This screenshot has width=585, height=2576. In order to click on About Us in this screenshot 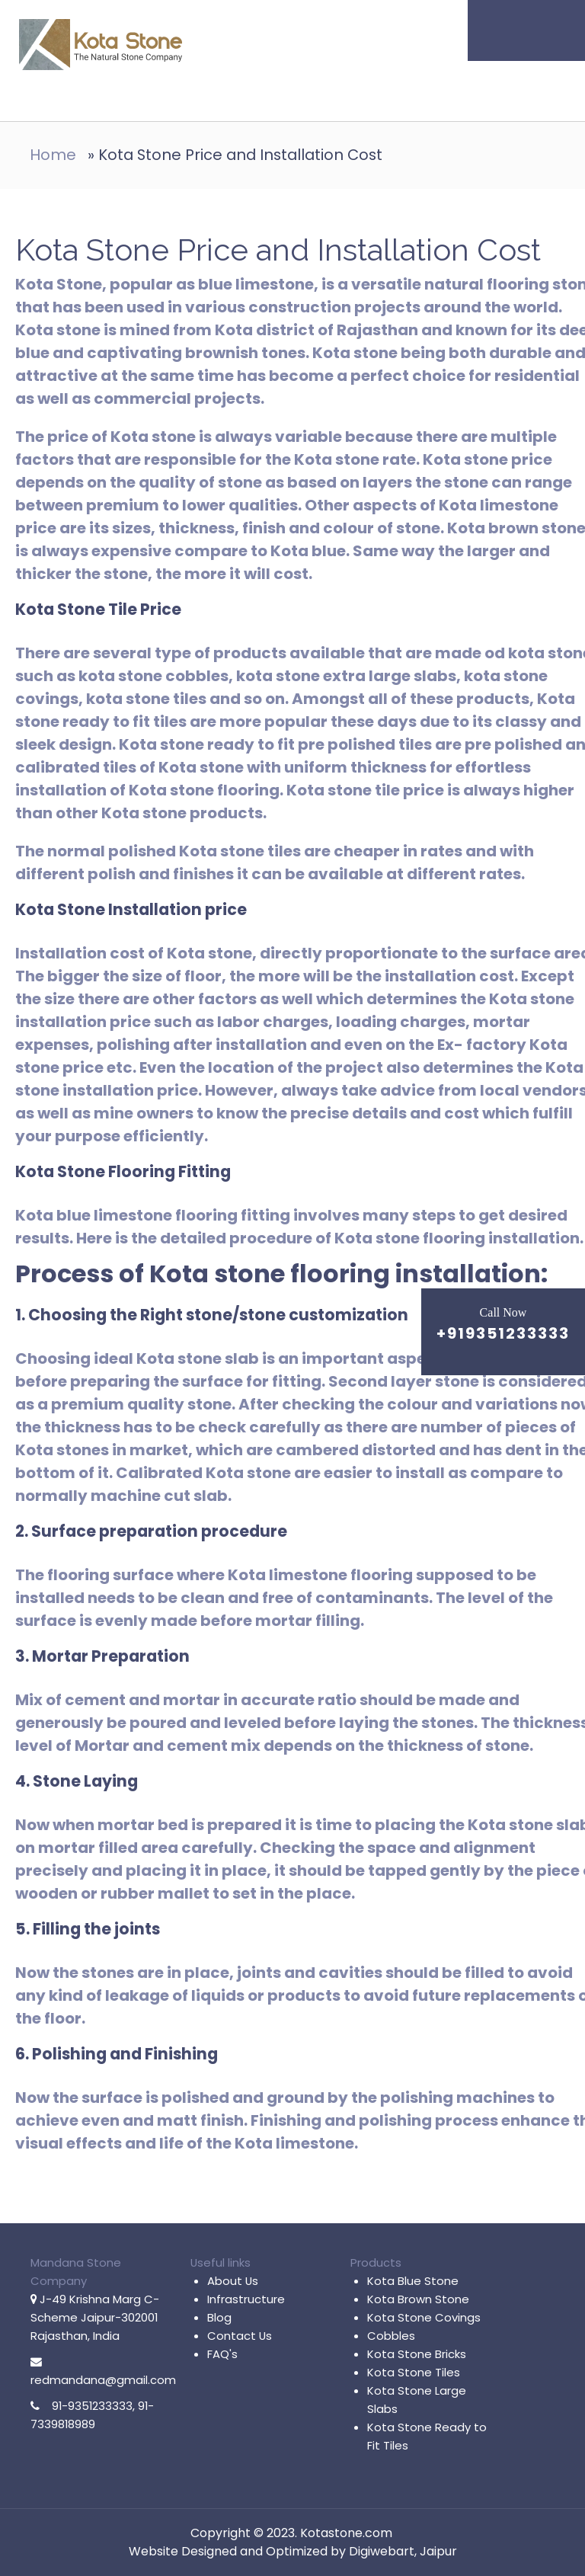, I will do `click(232, 2281)`.